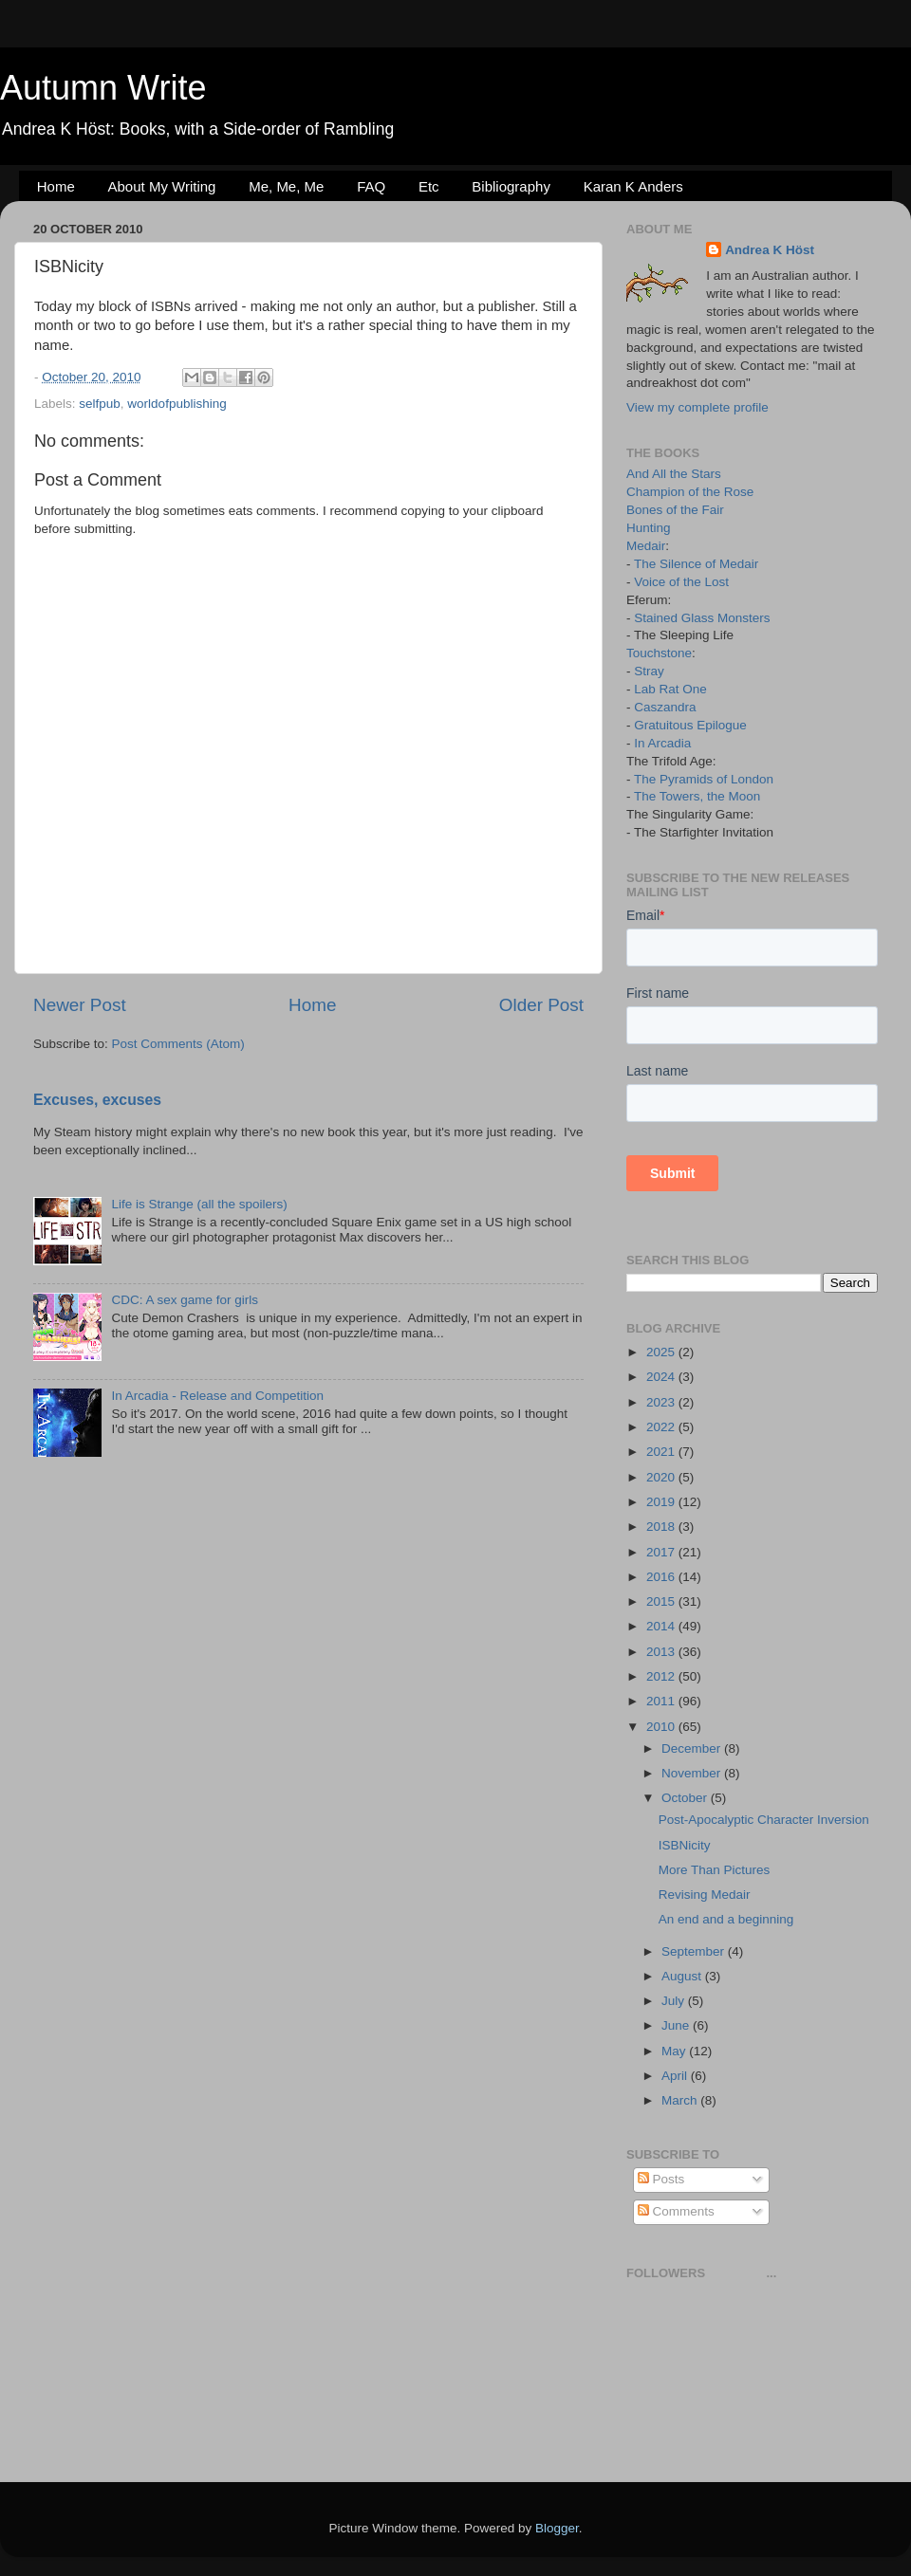 The width and height of the screenshot is (911, 2576). Describe the element at coordinates (662, 1652) in the screenshot. I see `2013` at that location.